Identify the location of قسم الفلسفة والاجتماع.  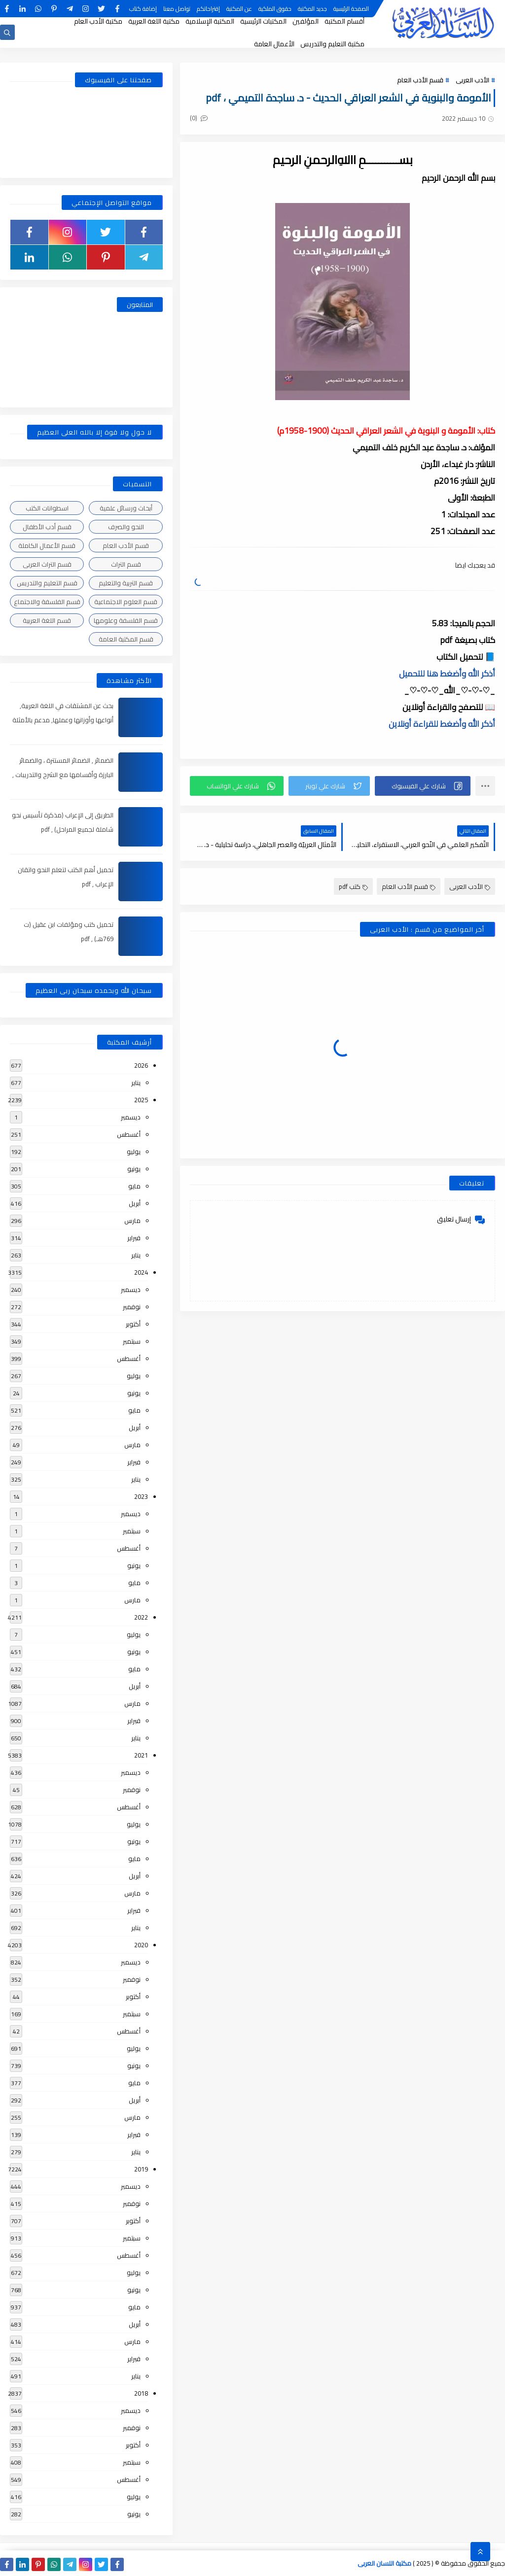
(47, 602).